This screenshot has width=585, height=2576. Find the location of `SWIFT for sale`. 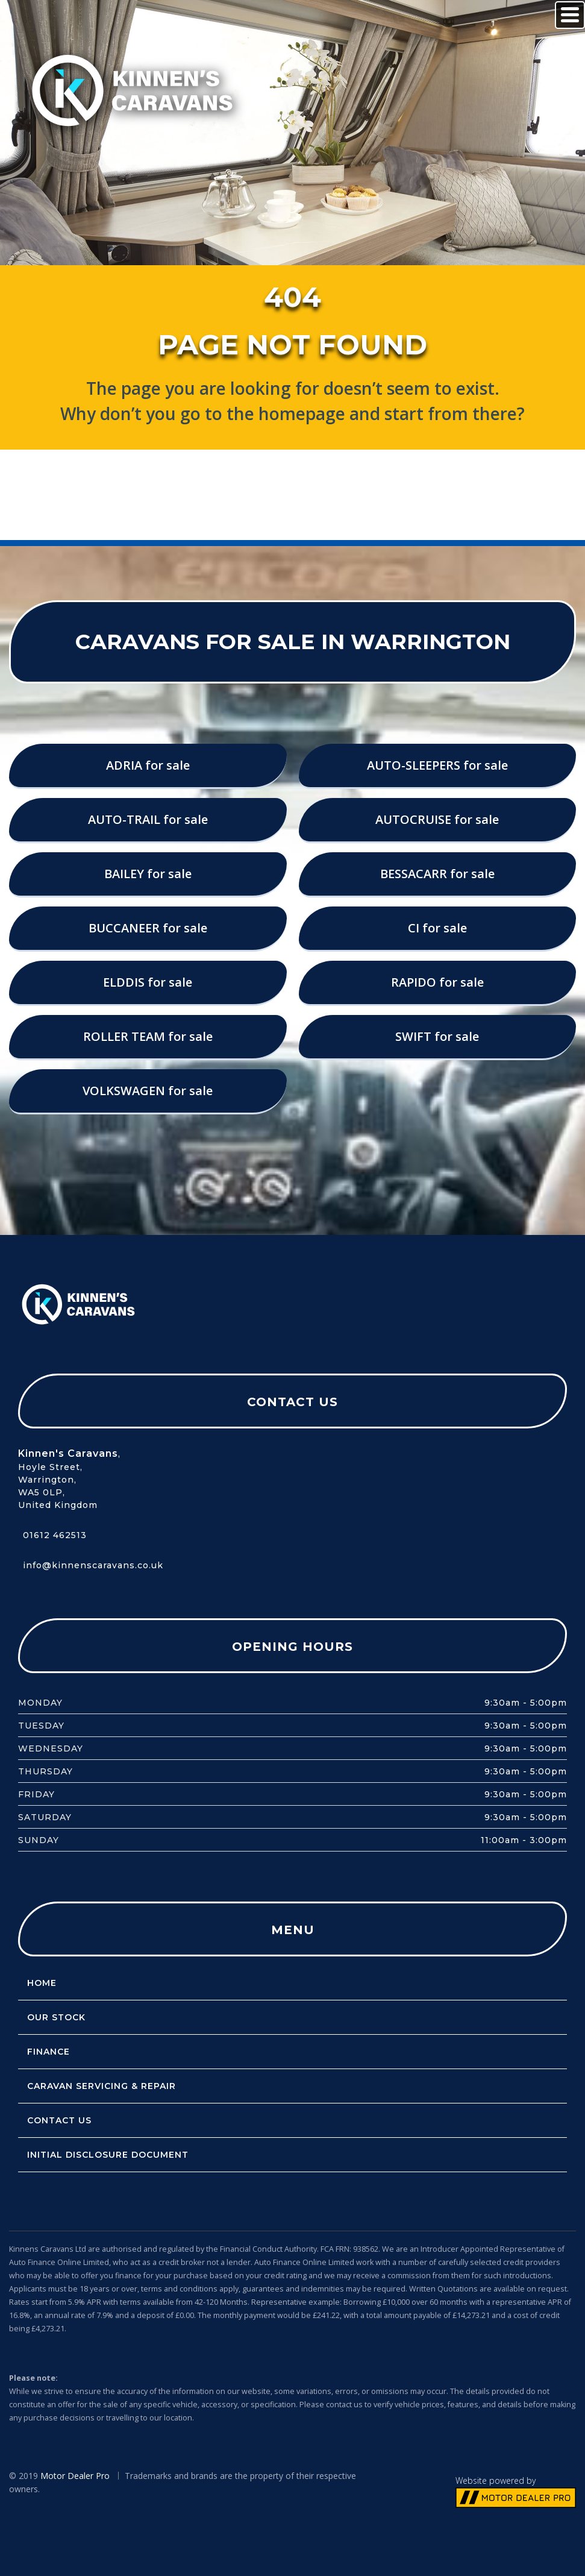

SWIFT for sale is located at coordinates (437, 1036).